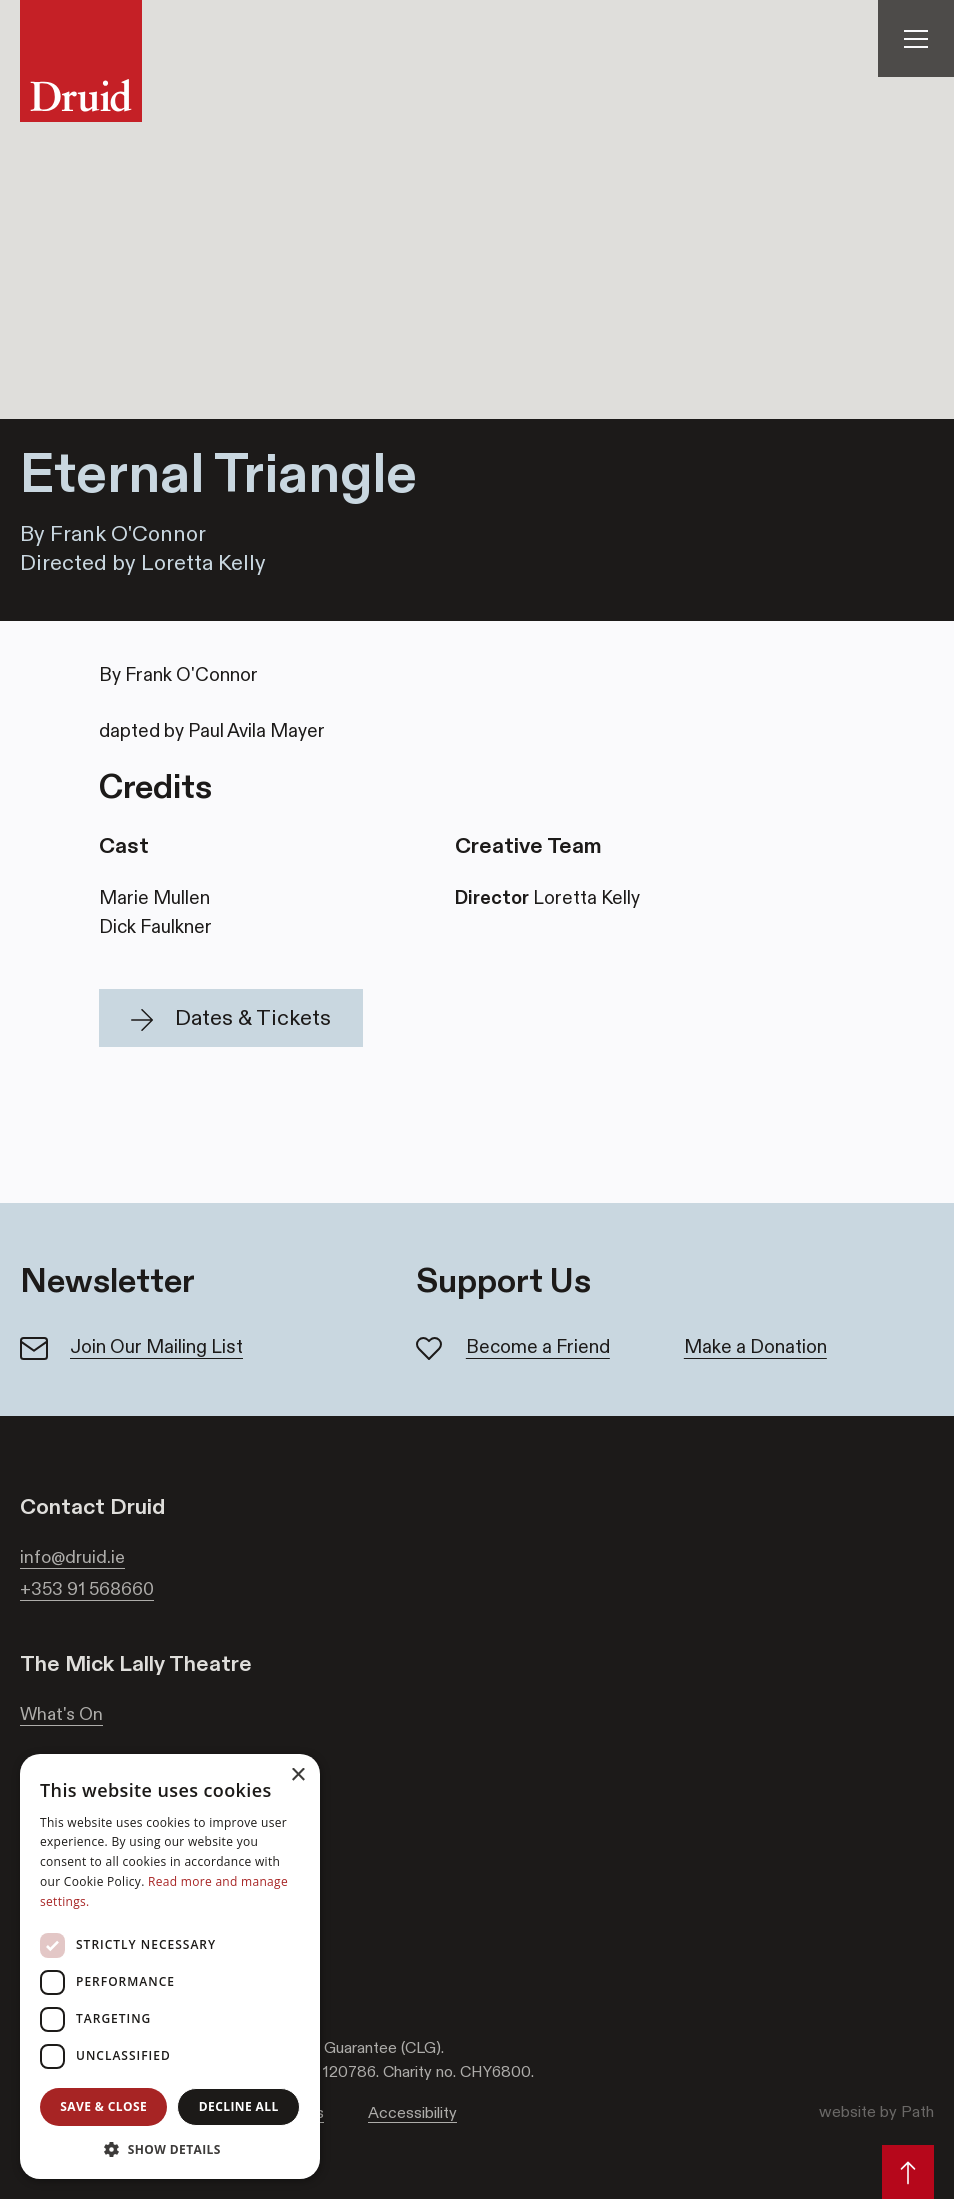  I want to click on [button], so click(231, 1018).